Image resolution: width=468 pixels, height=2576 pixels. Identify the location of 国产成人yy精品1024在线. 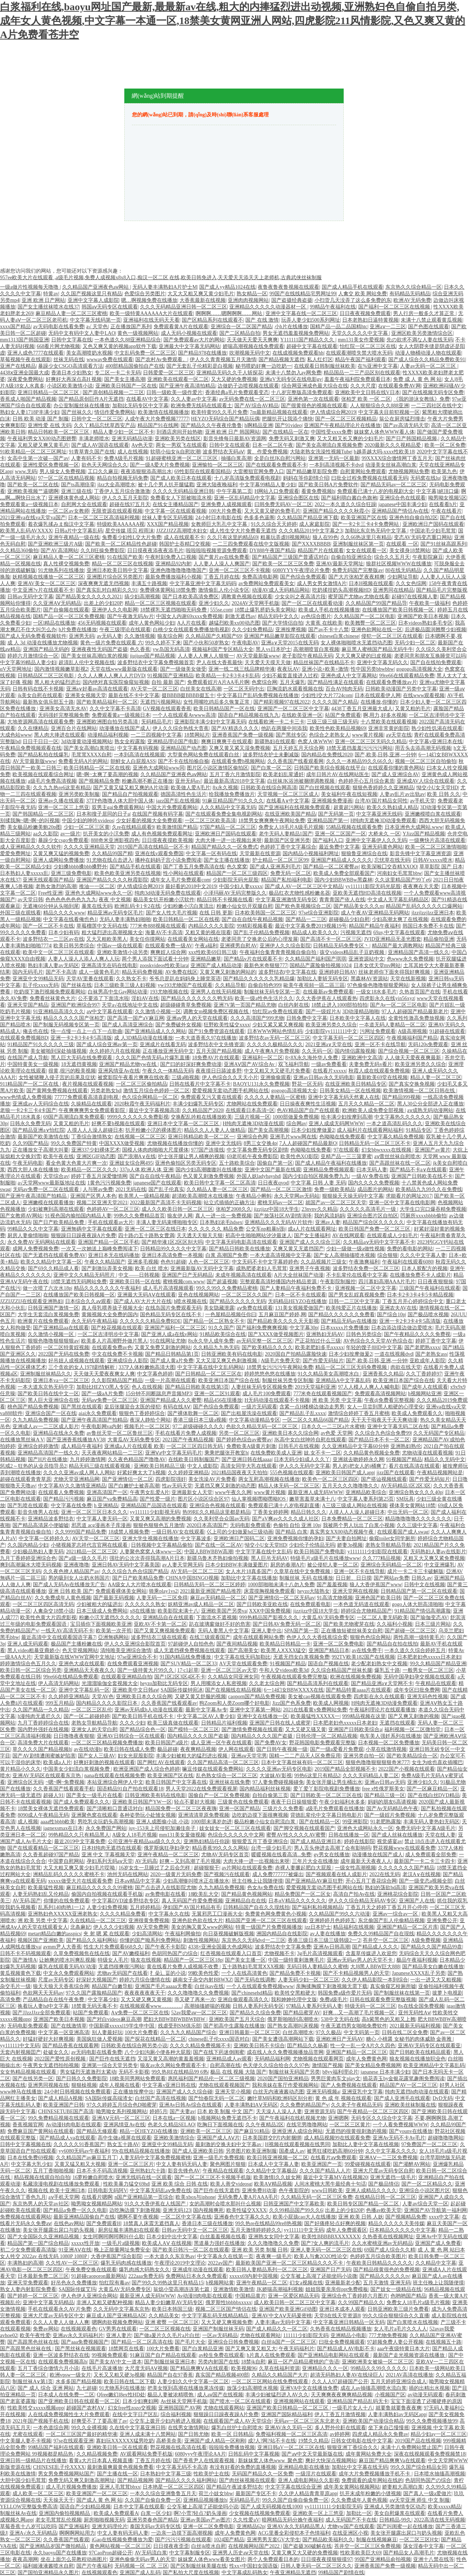
(227, 287).